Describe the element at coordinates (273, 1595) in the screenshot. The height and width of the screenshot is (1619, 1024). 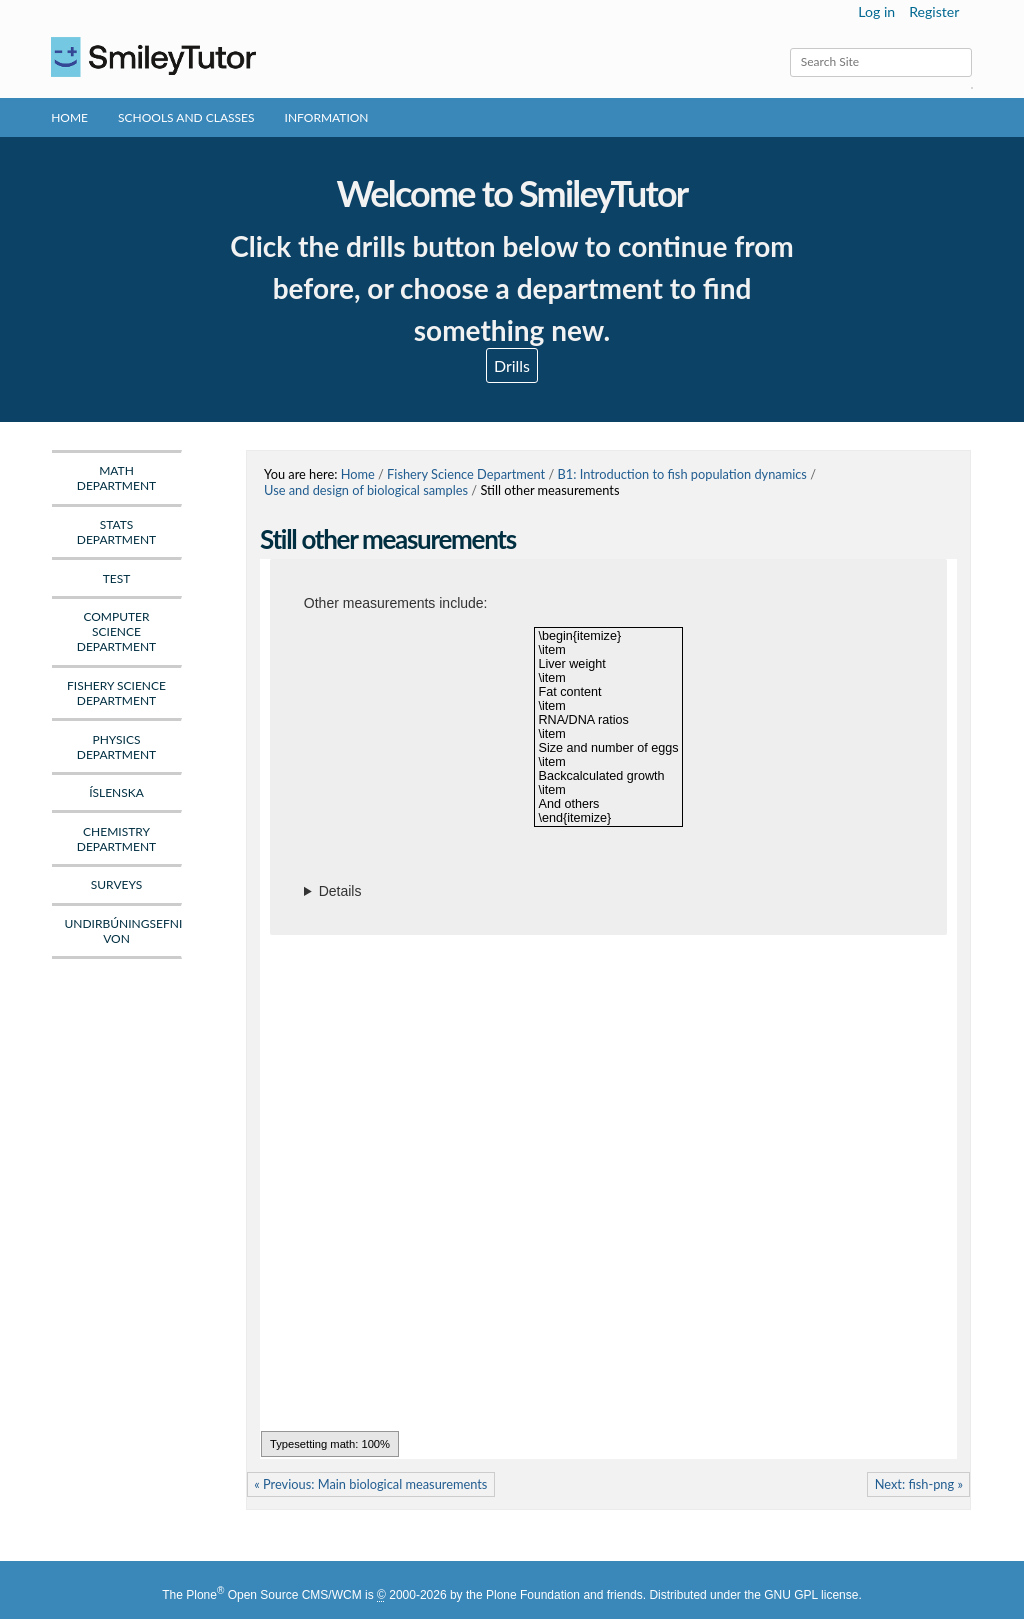
I see `Plone Open Source CMS/WCM` at that location.